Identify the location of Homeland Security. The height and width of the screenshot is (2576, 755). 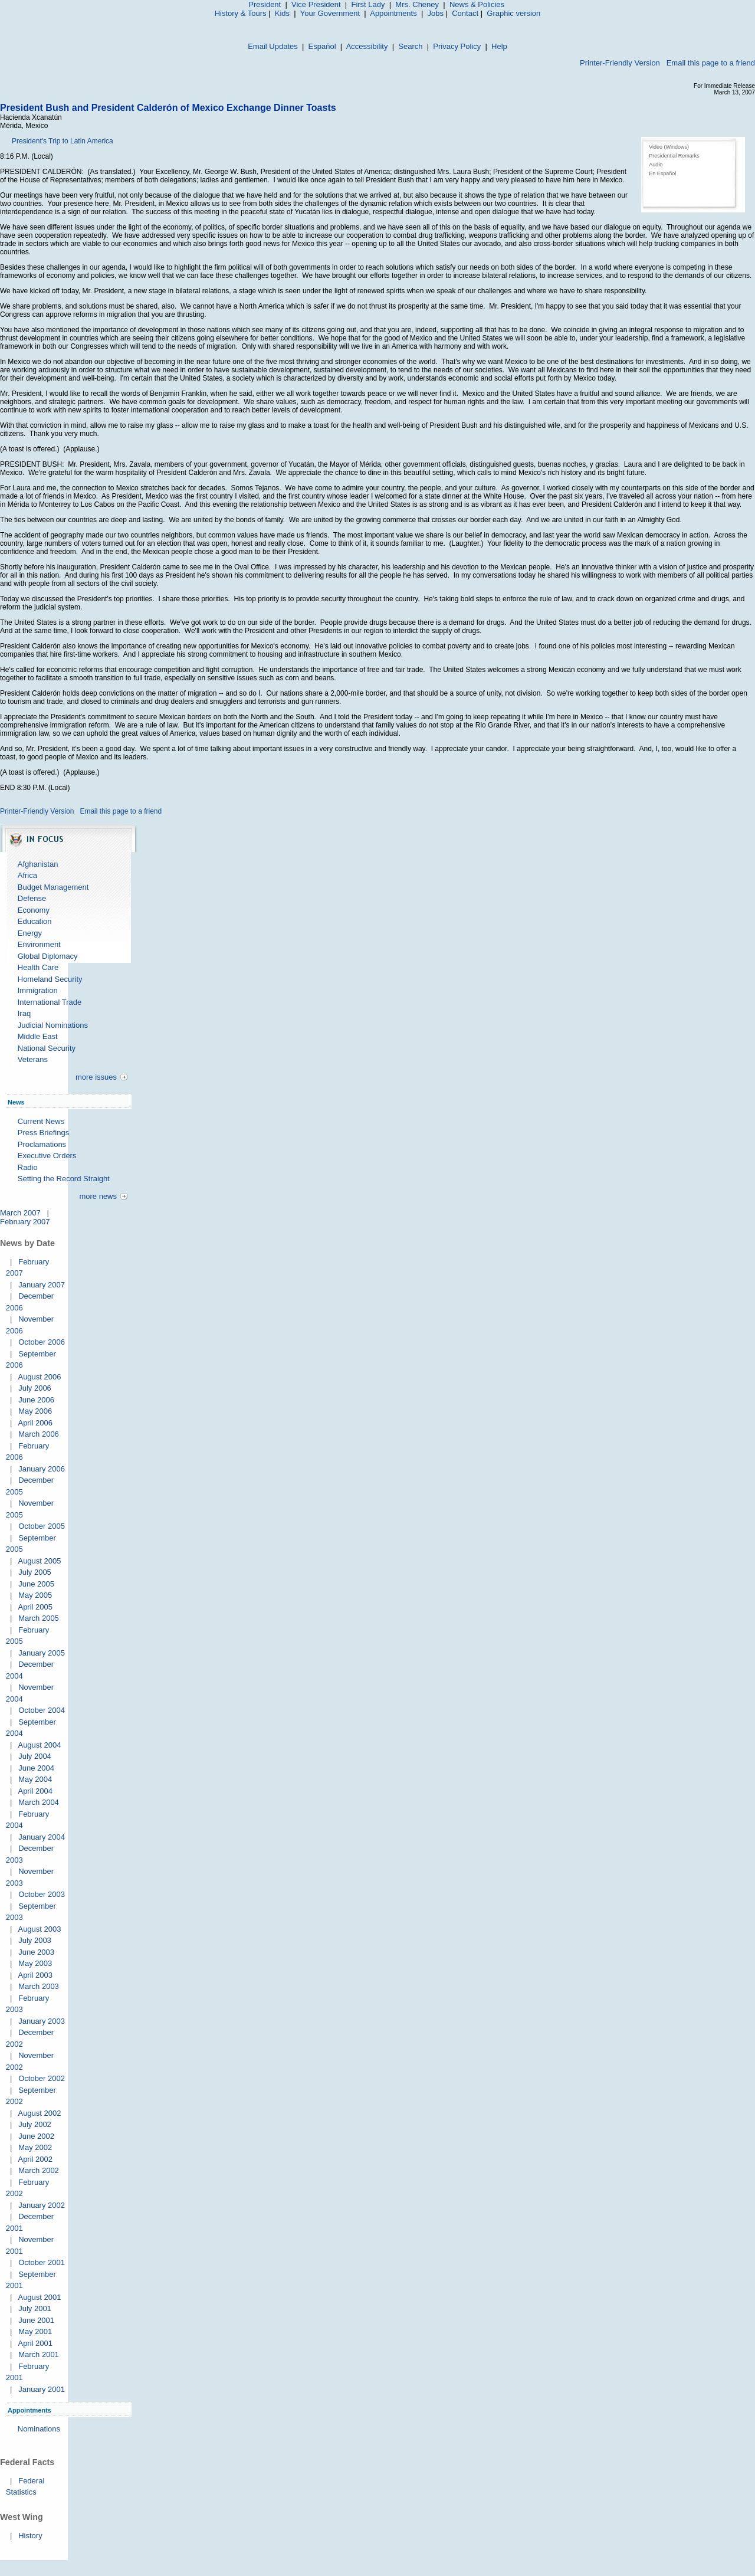
(50, 979).